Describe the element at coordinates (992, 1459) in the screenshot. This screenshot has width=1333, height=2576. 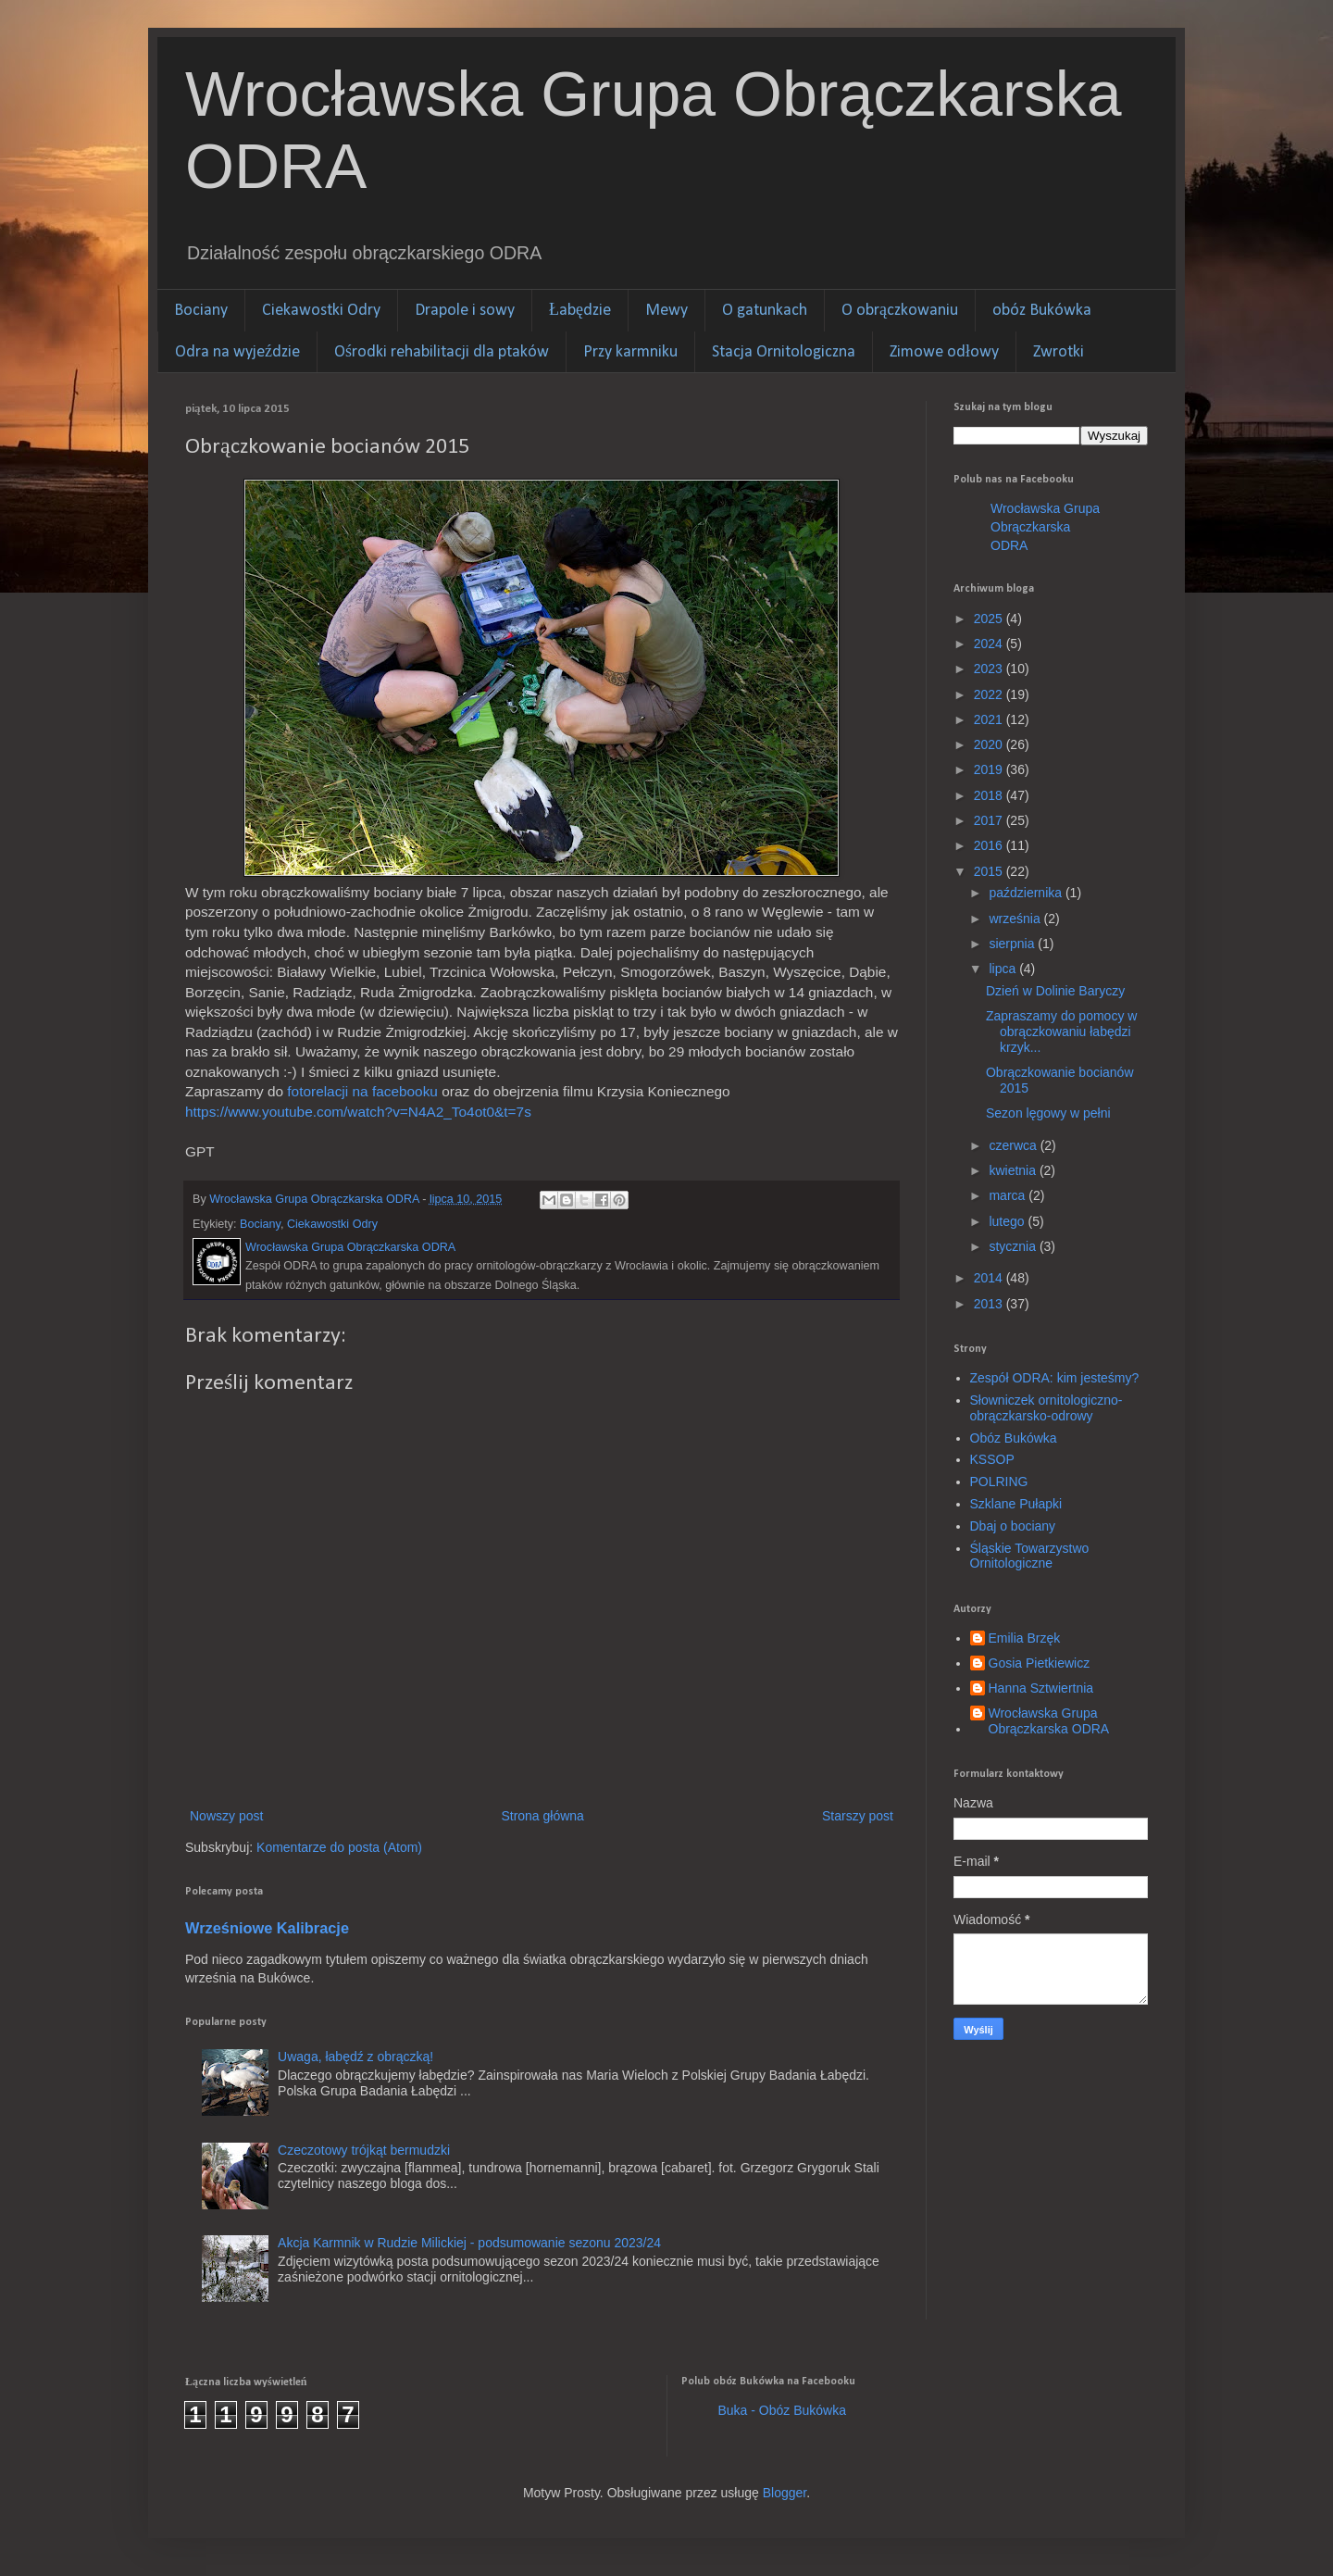
I see `KSSOP` at that location.